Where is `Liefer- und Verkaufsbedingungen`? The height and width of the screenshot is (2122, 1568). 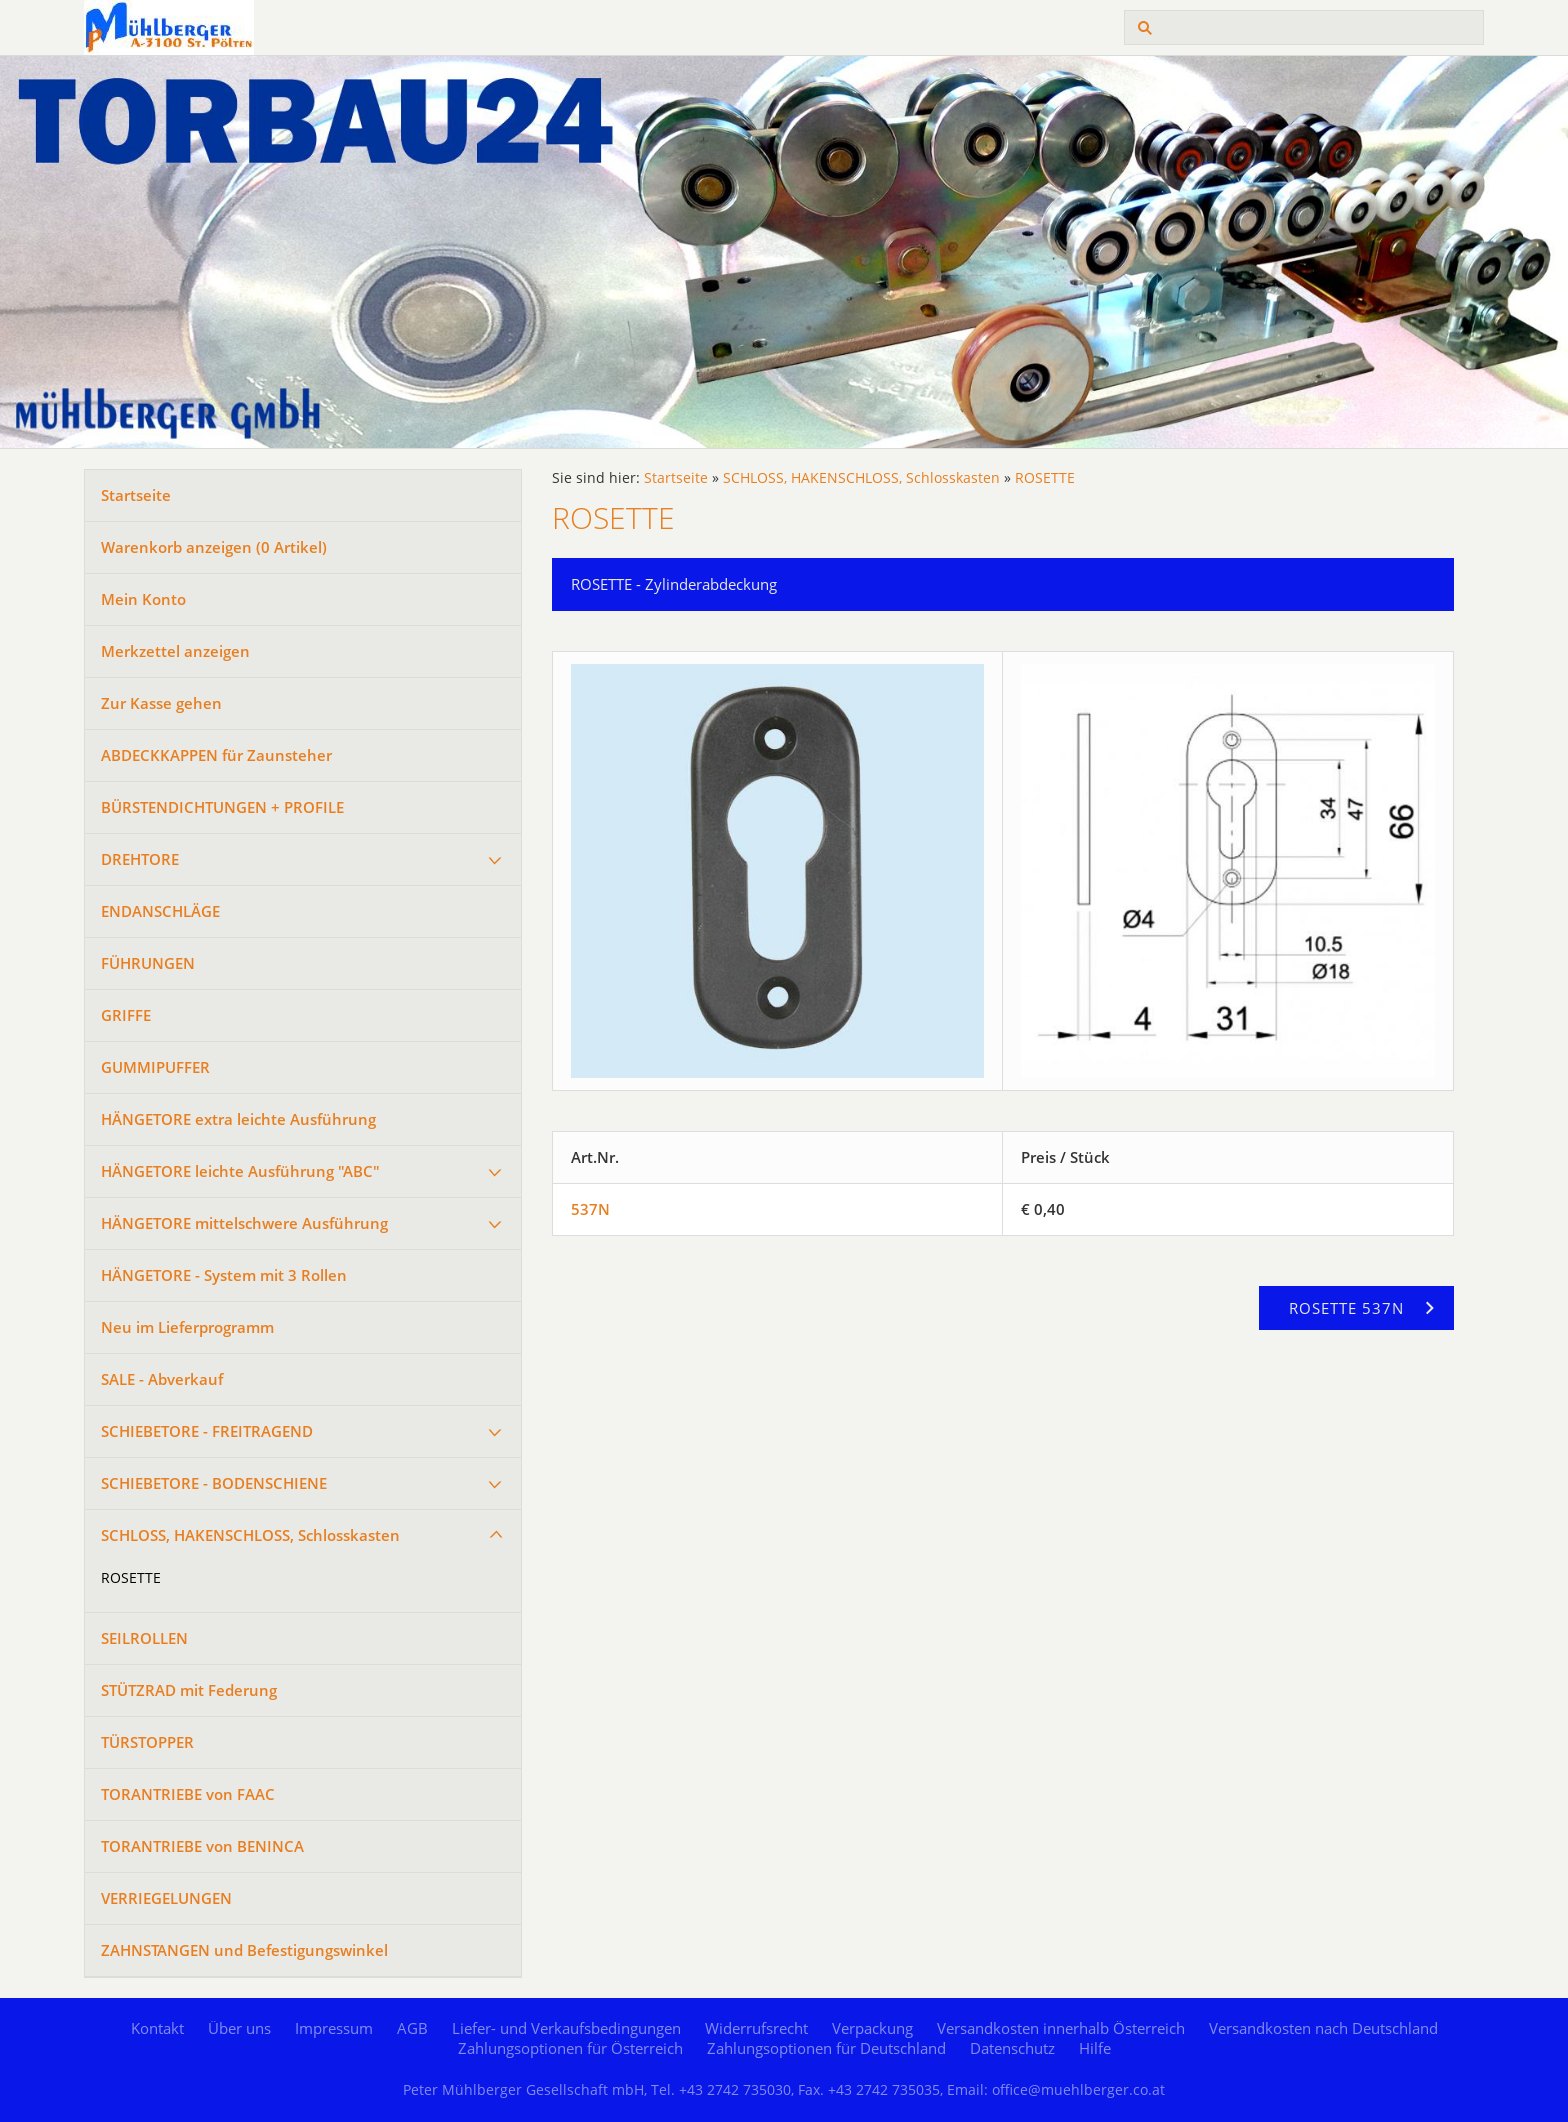
Liefer- und Verkaufsbedingungen is located at coordinates (566, 2028).